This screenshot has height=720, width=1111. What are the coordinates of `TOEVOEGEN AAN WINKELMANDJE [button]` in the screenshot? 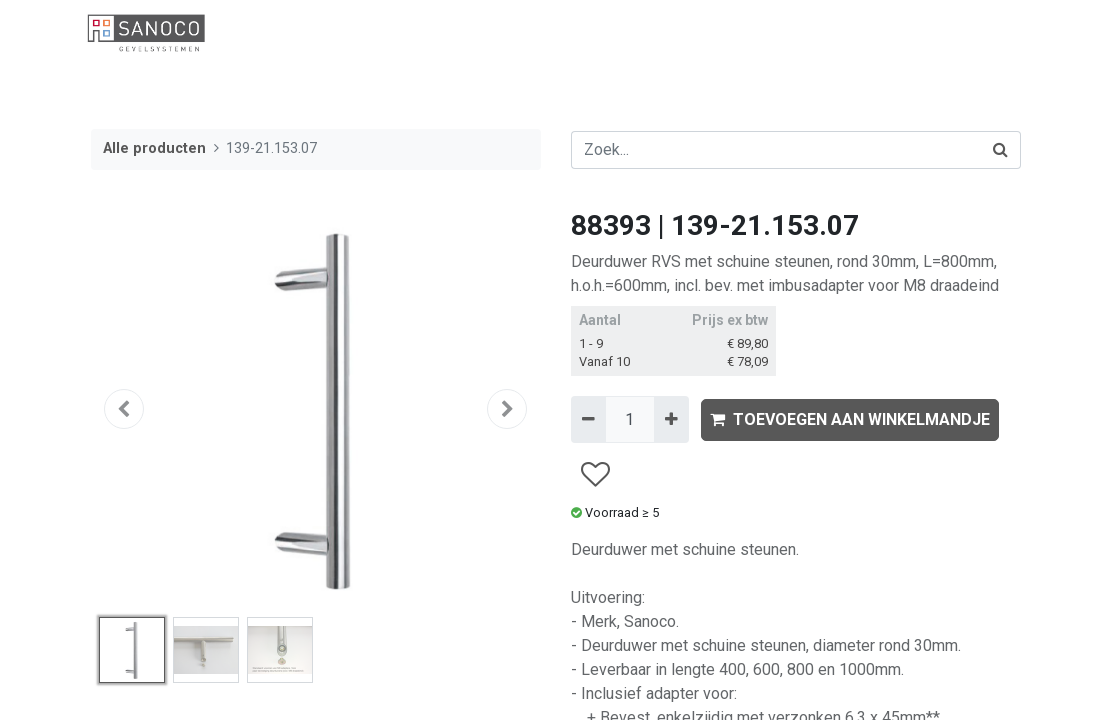 It's located at (850, 419).